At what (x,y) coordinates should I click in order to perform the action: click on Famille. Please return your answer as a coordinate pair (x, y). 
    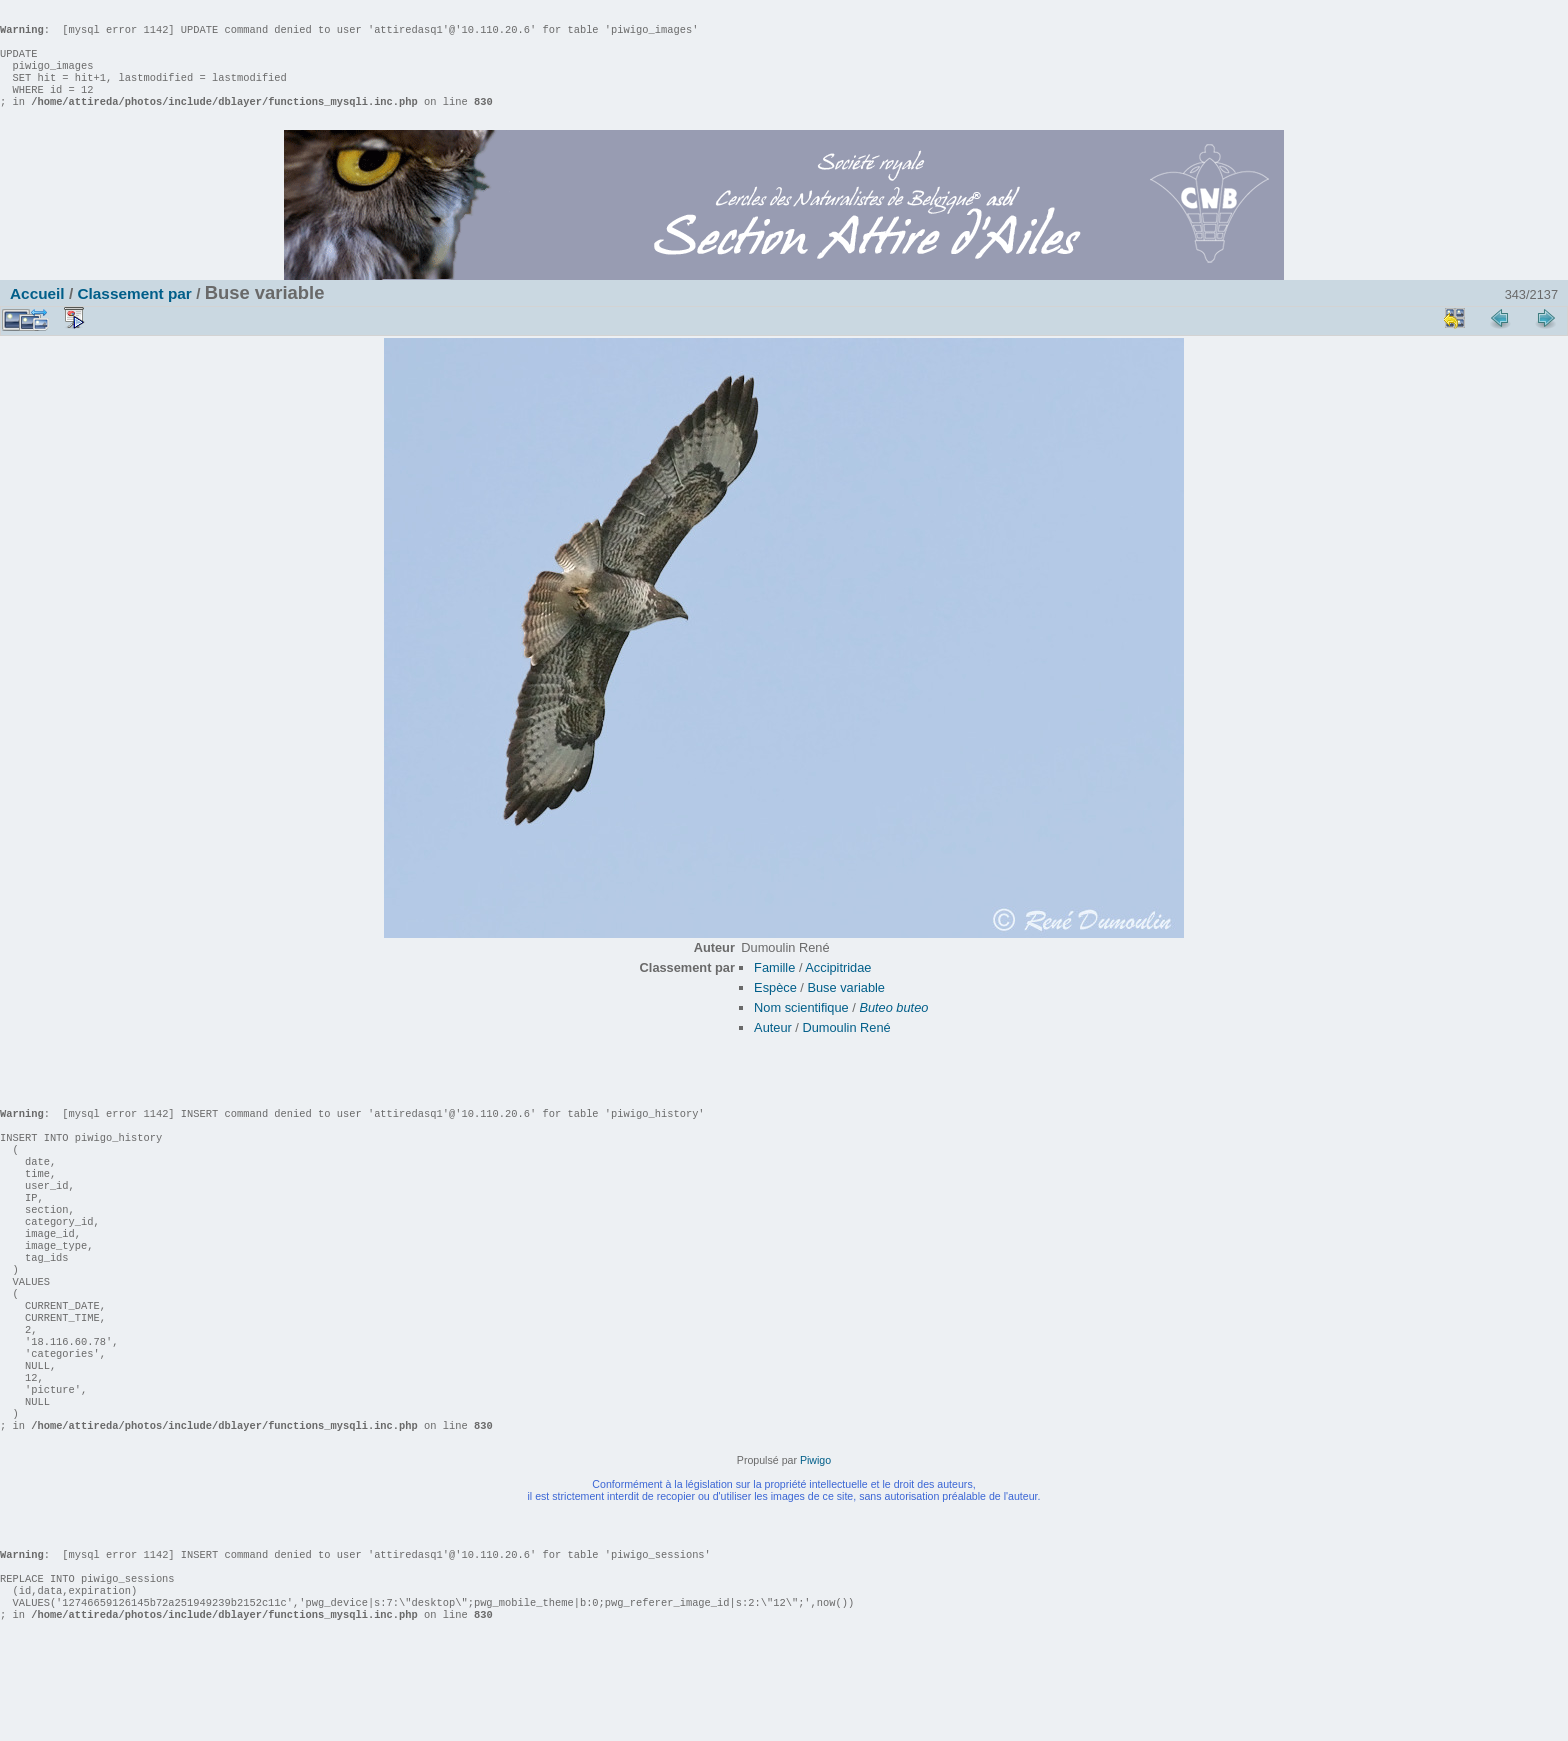
    Looking at the image, I should click on (774, 987).